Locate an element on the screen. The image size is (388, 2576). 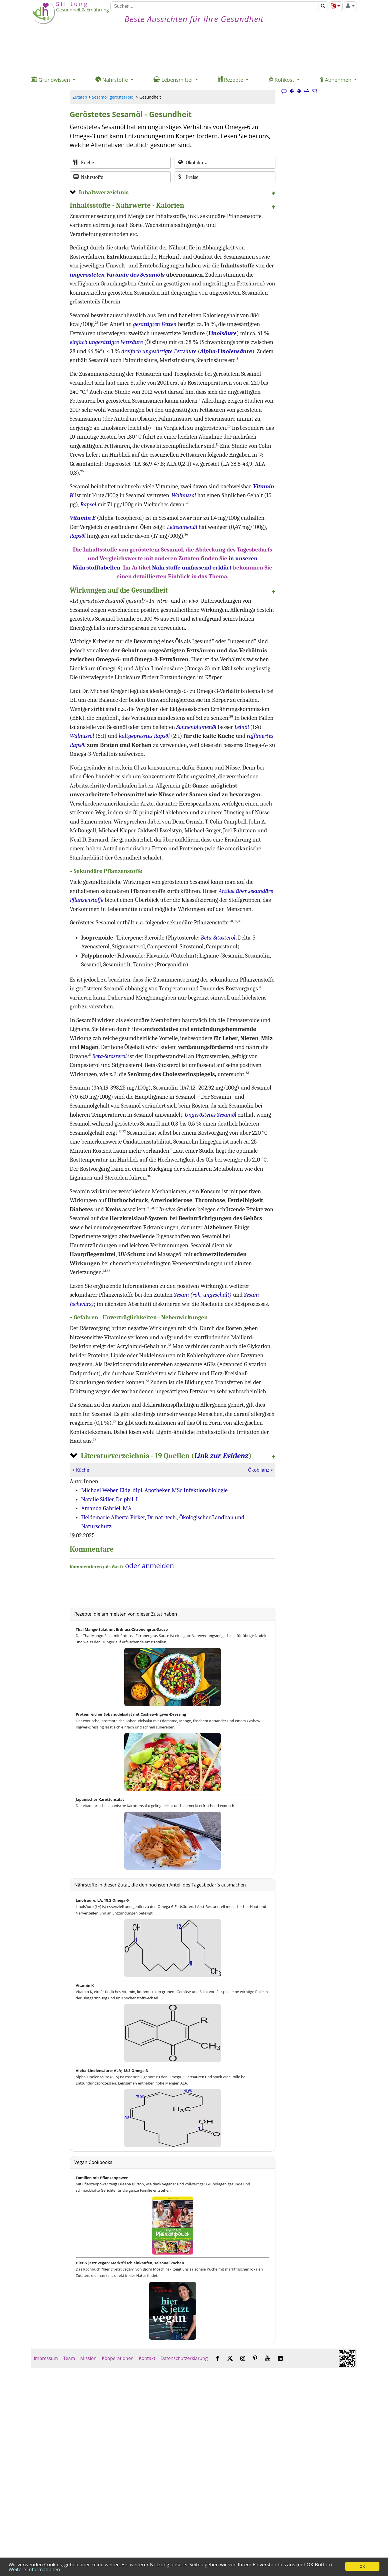
kaltgepresstes Rapsöl is located at coordinates (144, 735).